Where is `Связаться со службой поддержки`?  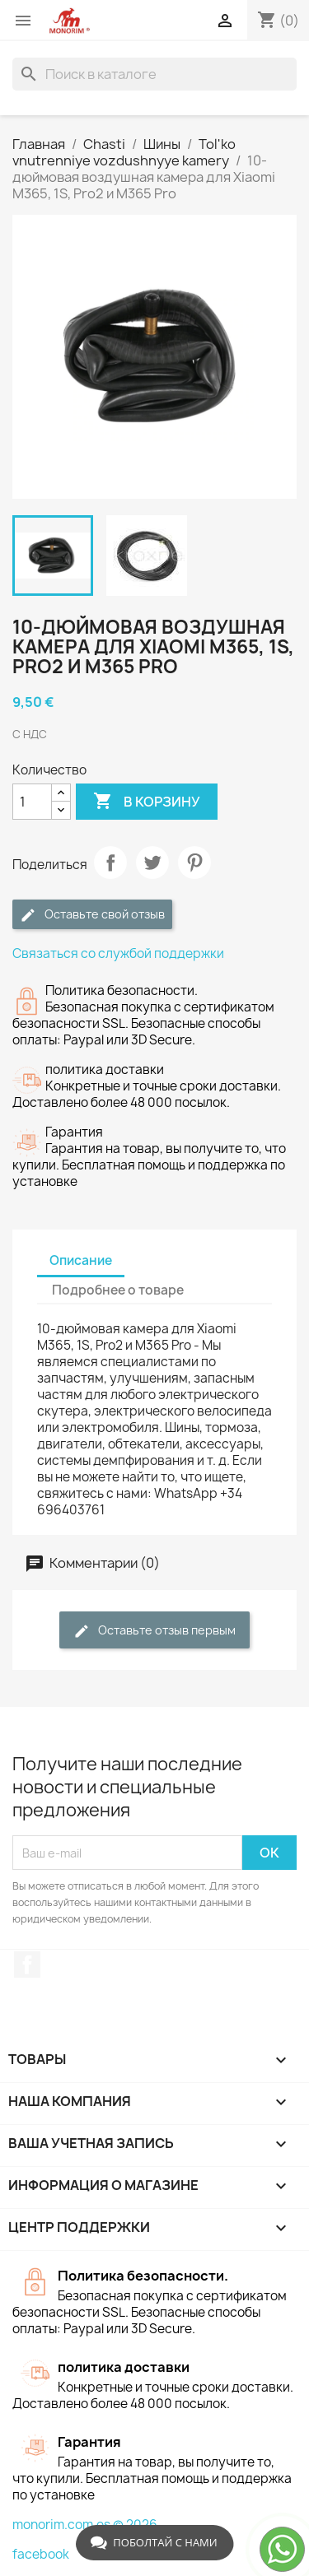 Связаться со службой поддержки is located at coordinates (118, 953).